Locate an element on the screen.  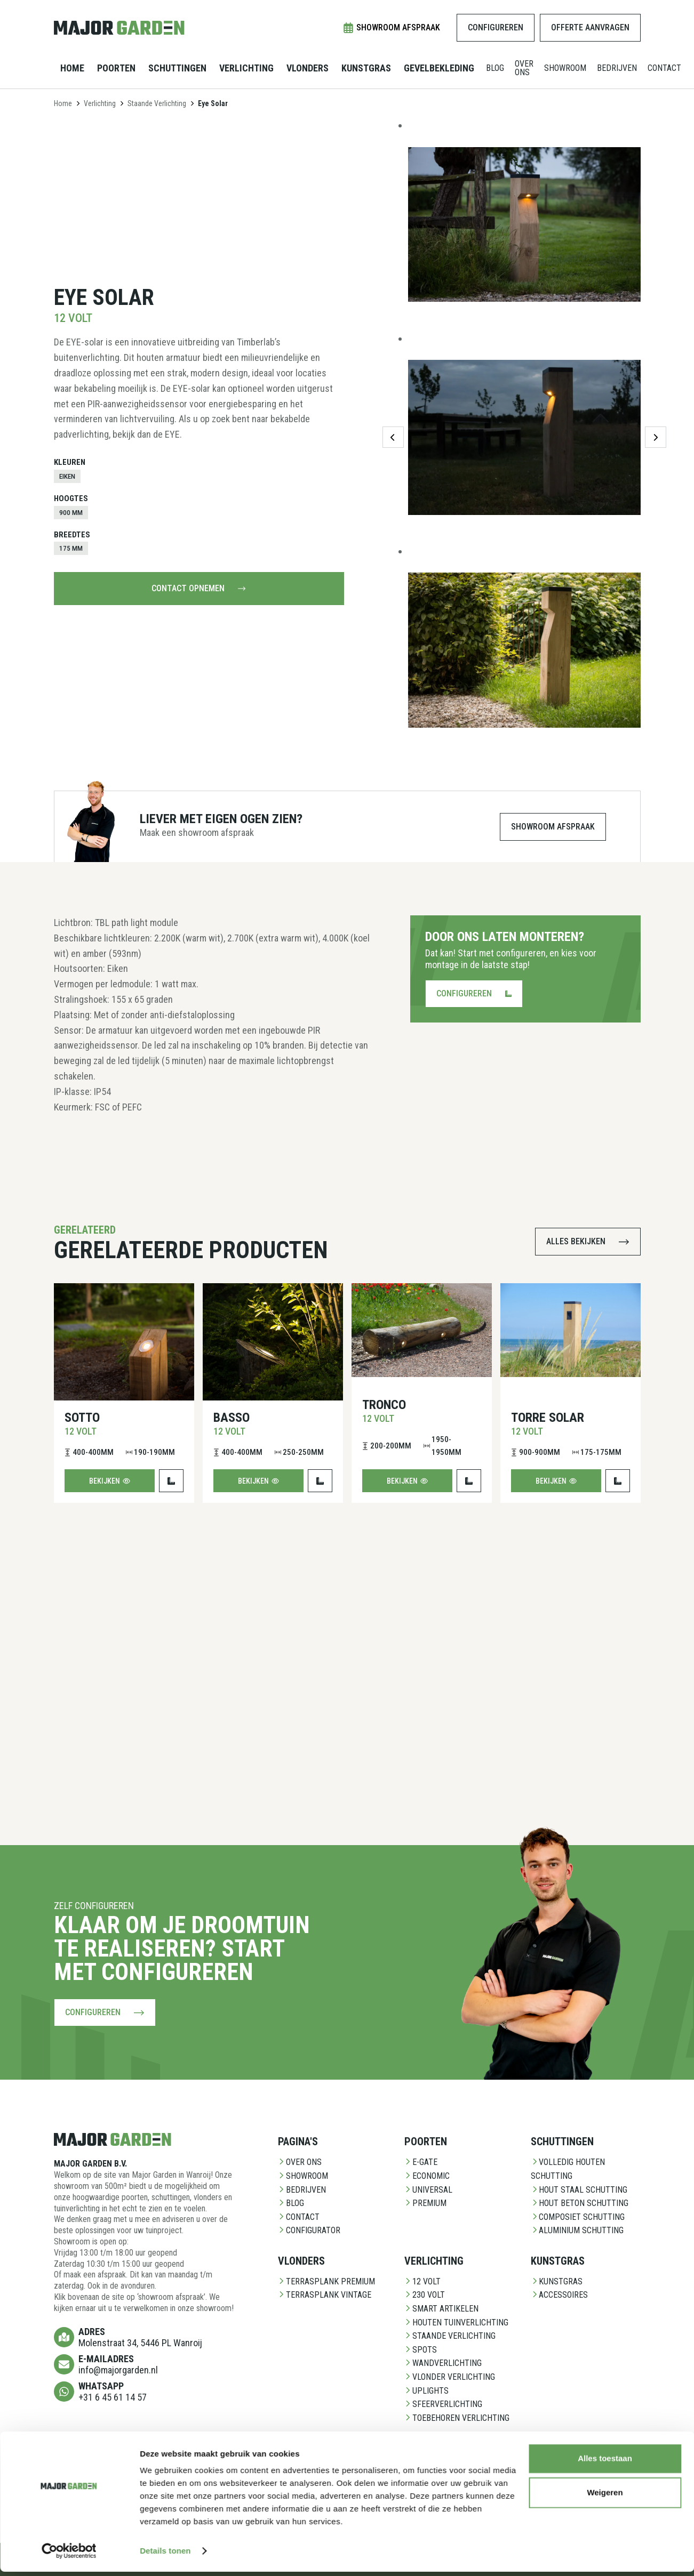
Terrasplank Vintage is located at coordinates (324, 2295).